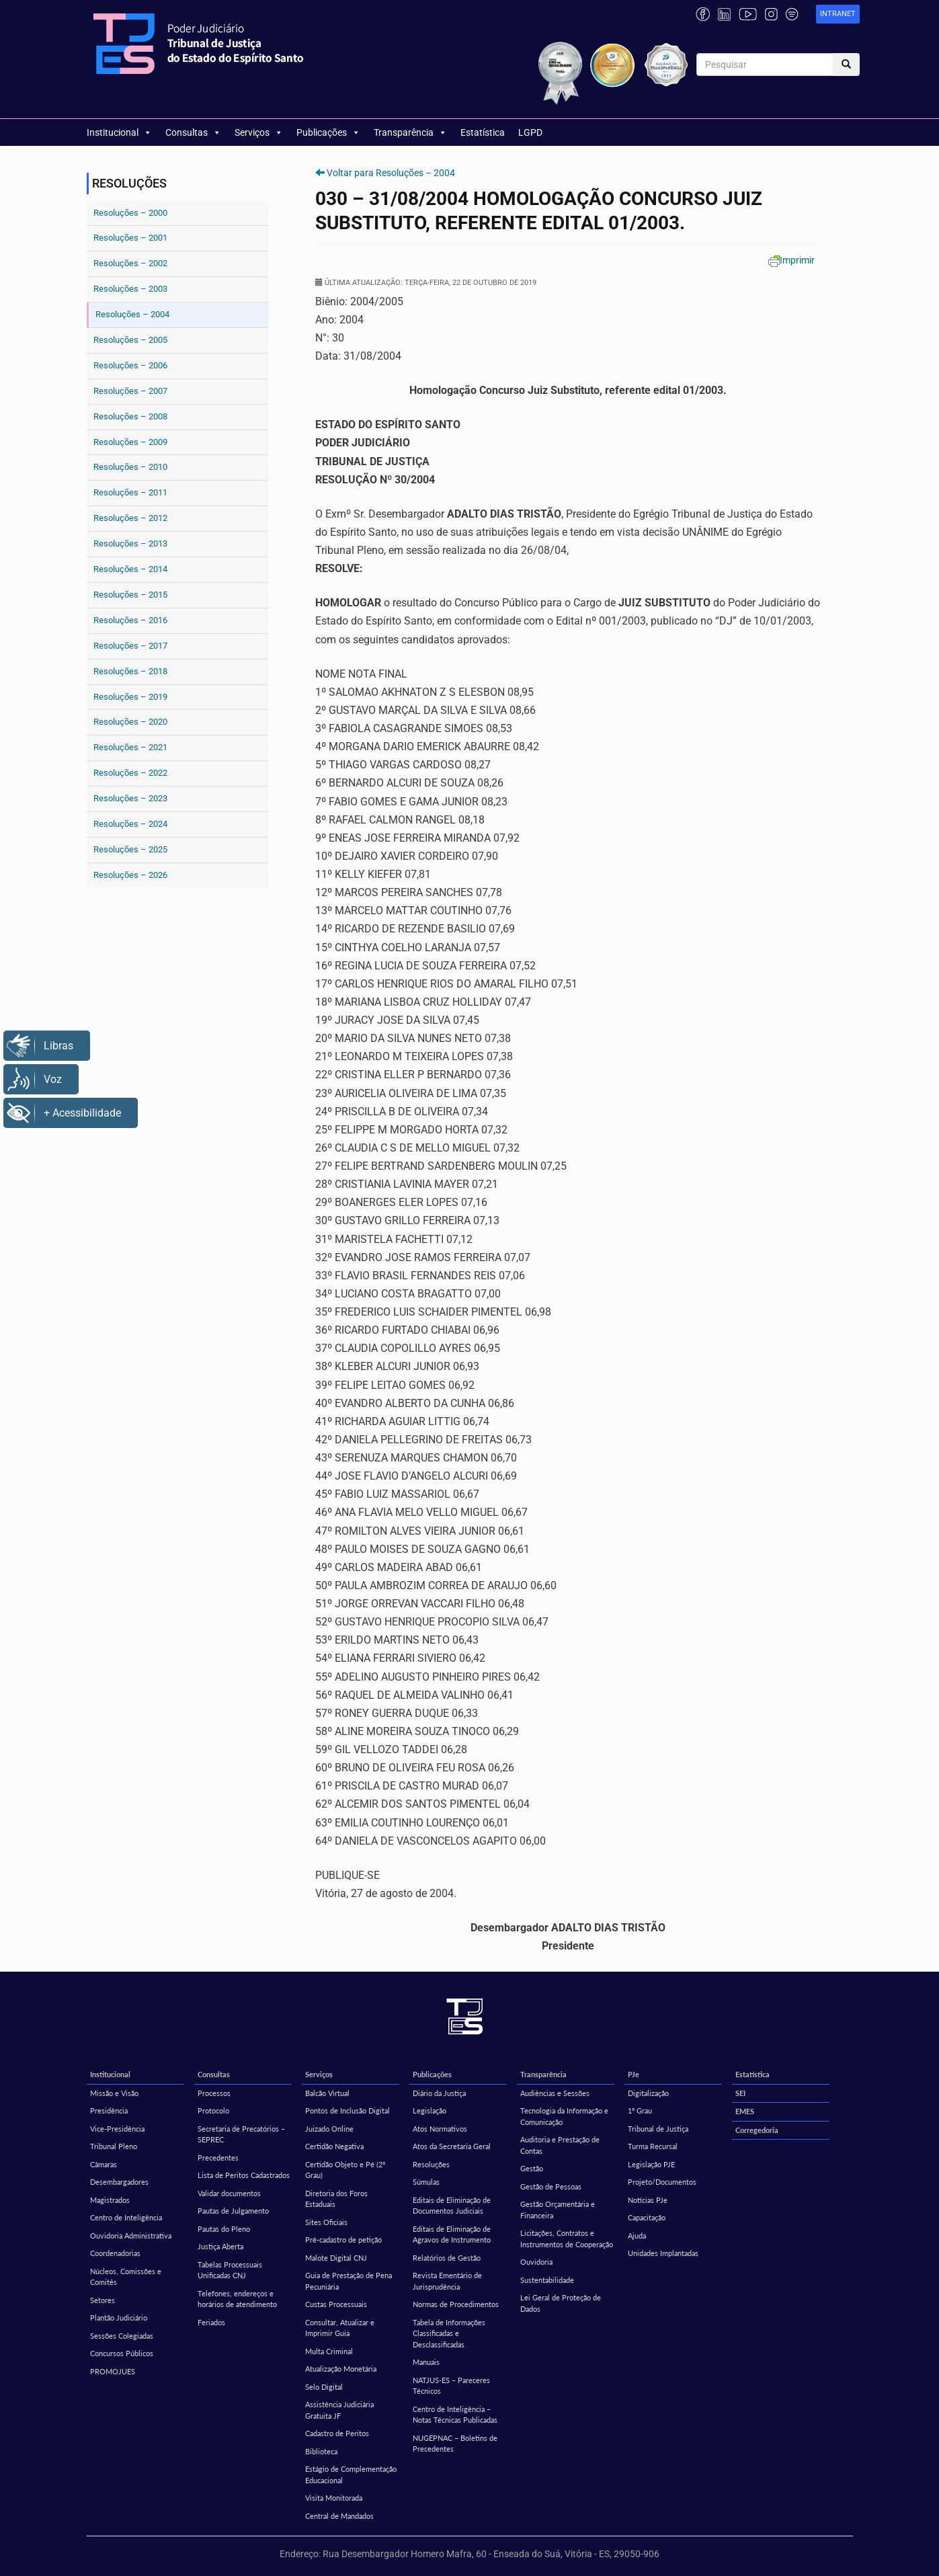  I want to click on Câmaras, so click(103, 2164).